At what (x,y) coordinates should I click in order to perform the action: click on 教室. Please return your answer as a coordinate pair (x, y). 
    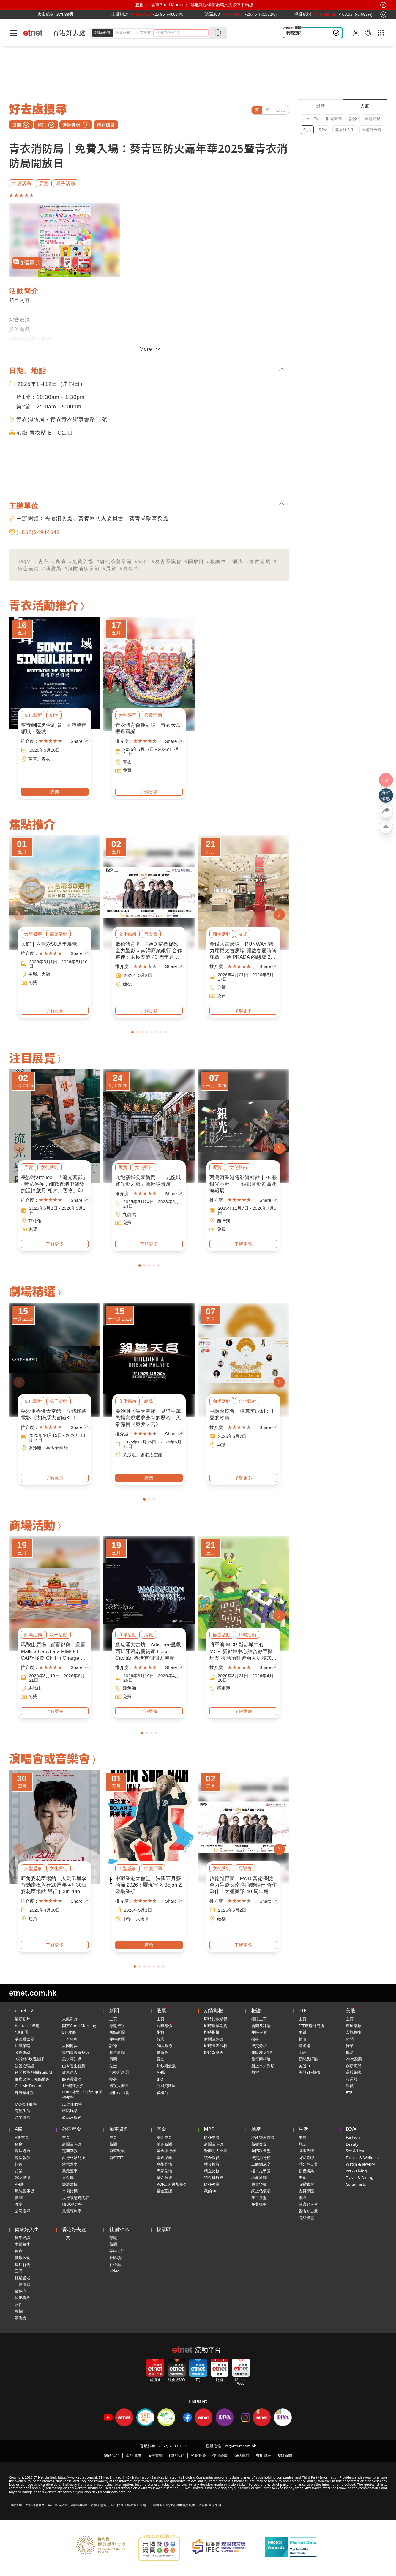
    Looking at the image, I should click on (255, 2072).